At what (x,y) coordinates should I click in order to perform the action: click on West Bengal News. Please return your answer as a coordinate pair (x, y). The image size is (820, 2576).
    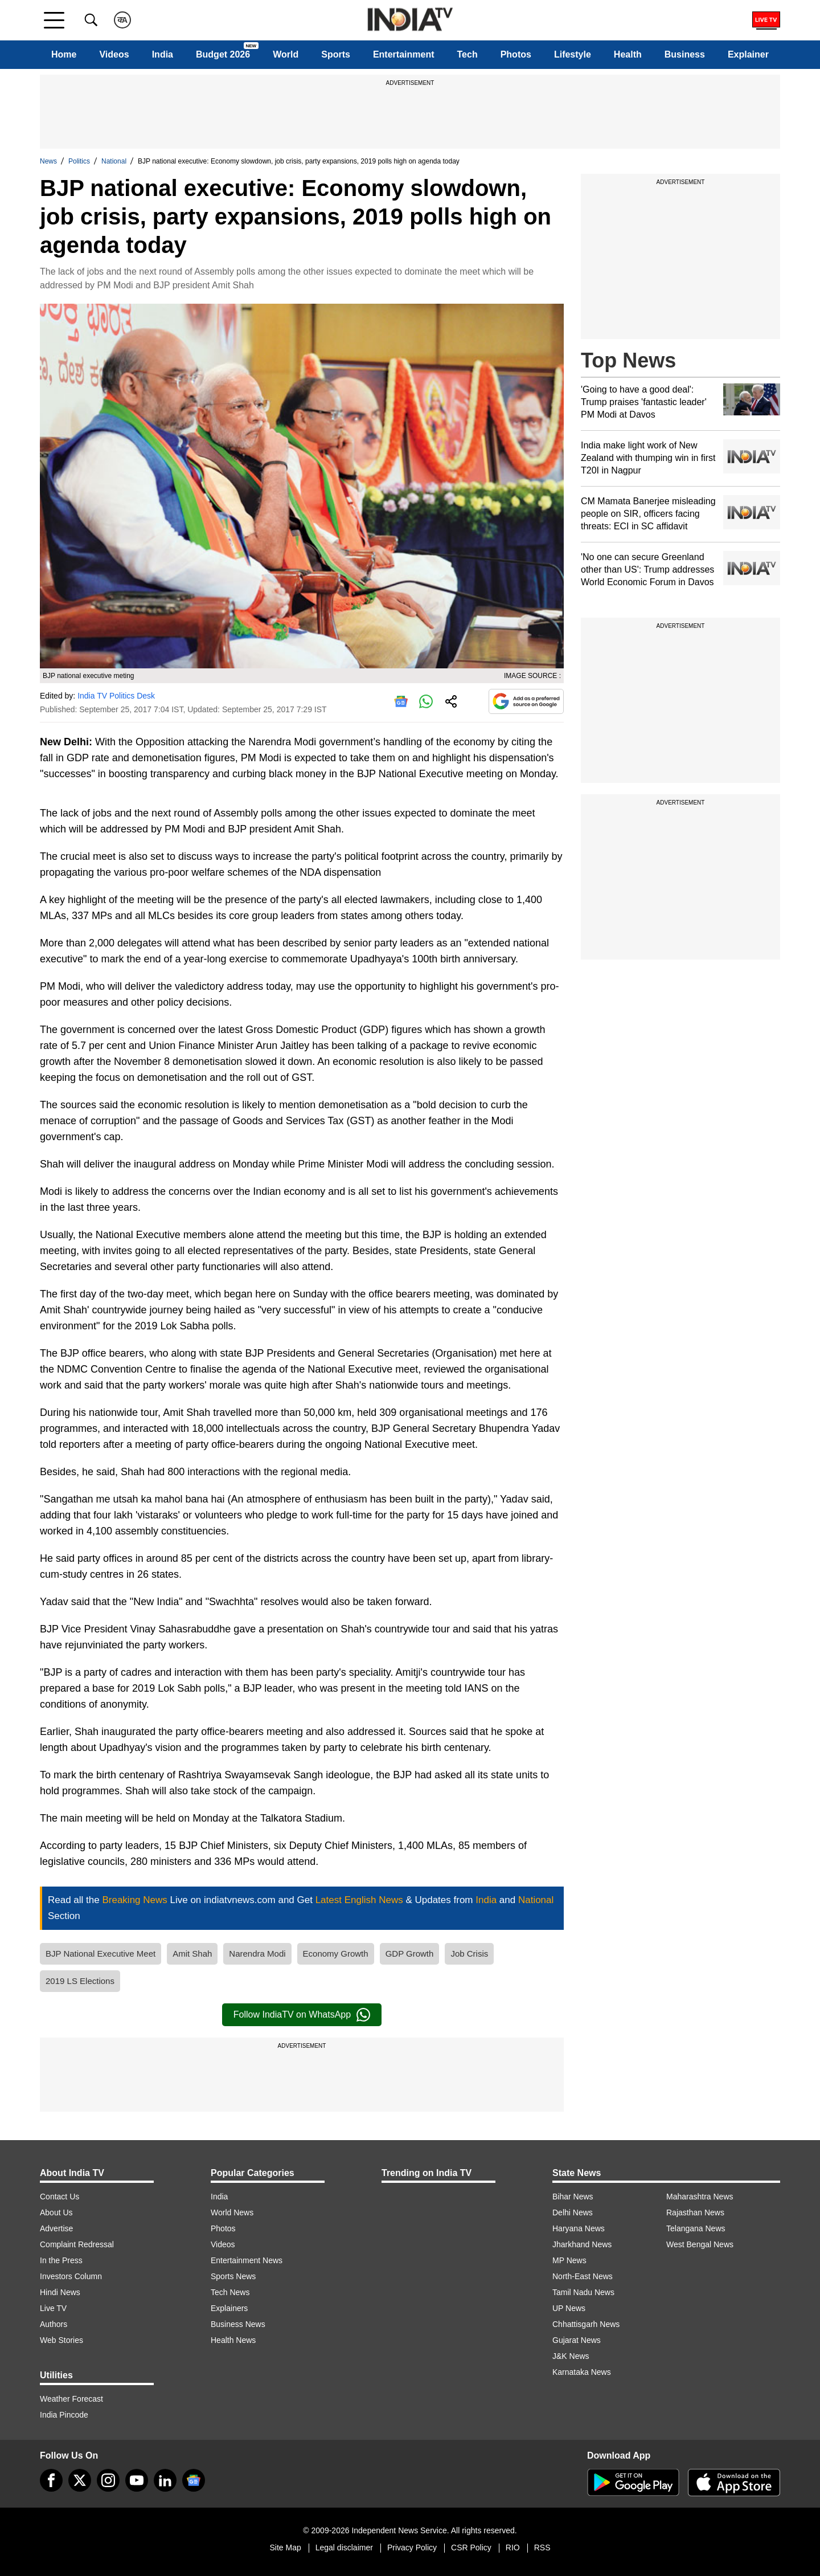
    Looking at the image, I should click on (699, 2244).